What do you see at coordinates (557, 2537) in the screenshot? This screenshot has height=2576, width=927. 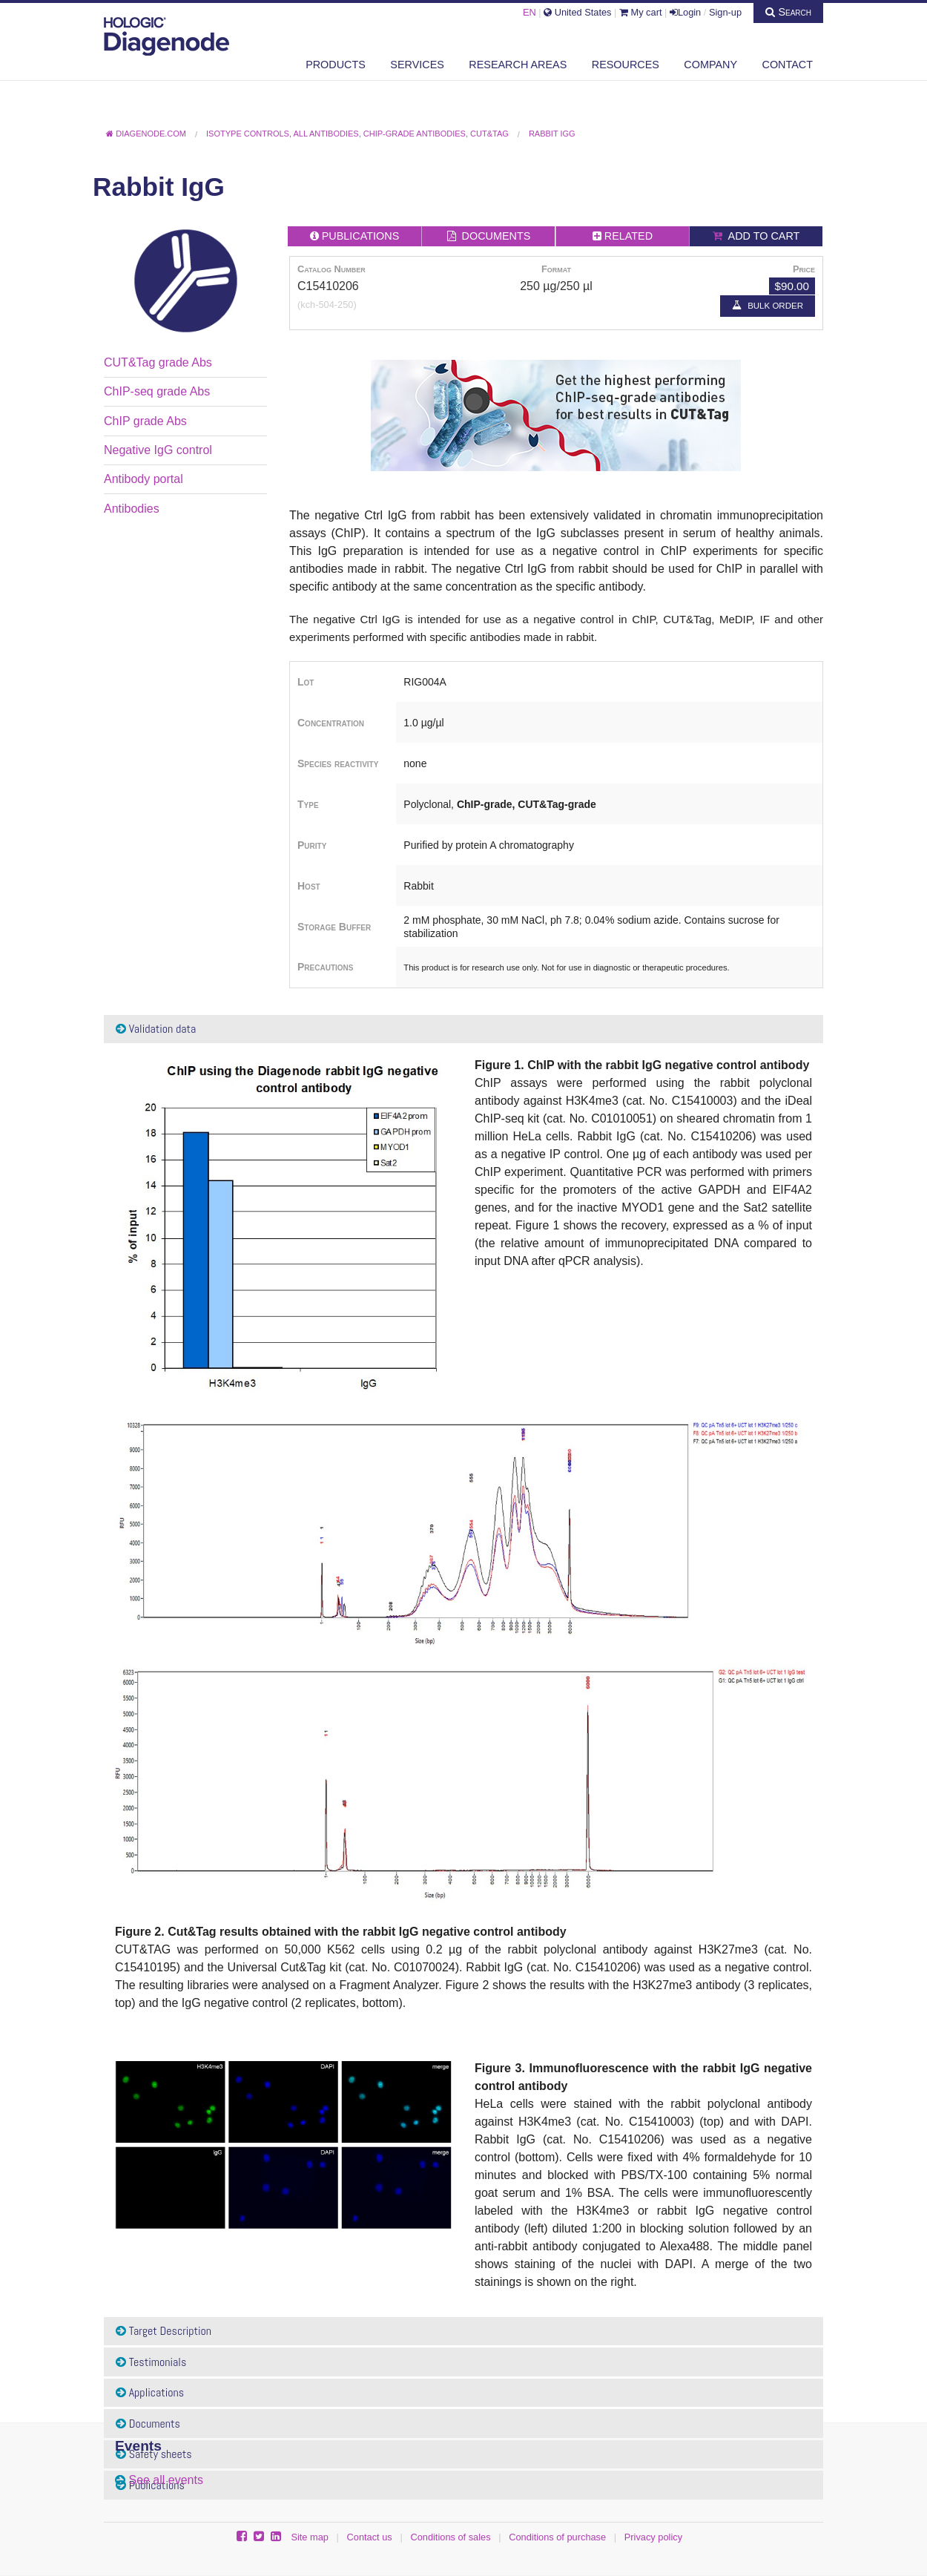 I see `Conditions of purchase` at bounding box center [557, 2537].